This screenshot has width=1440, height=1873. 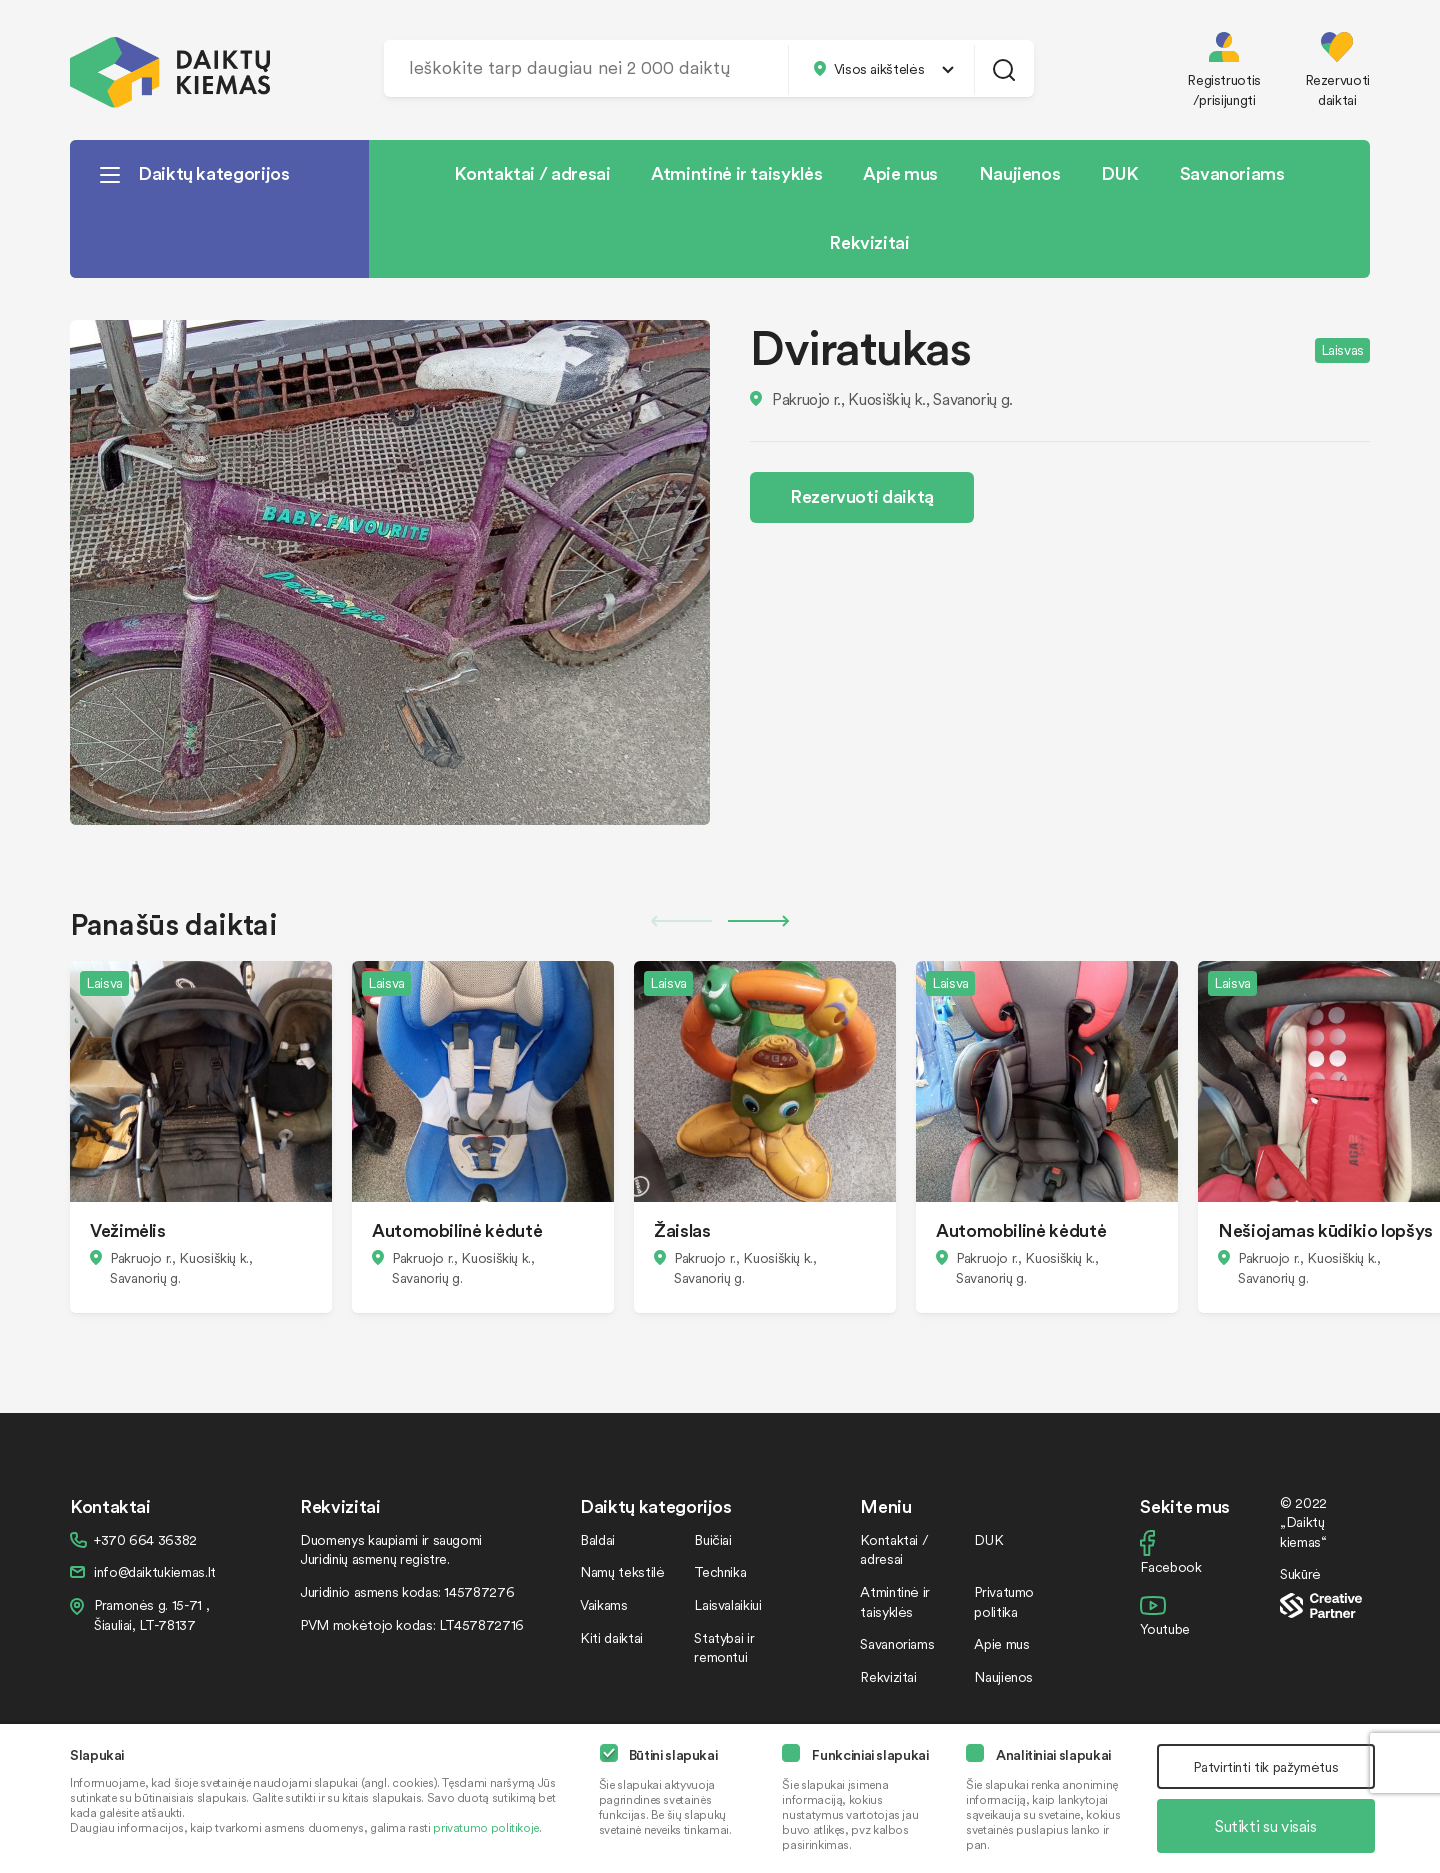 What do you see at coordinates (622, 1571) in the screenshot?
I see `Namų tekstilė` at bounding box center [622, 1571].